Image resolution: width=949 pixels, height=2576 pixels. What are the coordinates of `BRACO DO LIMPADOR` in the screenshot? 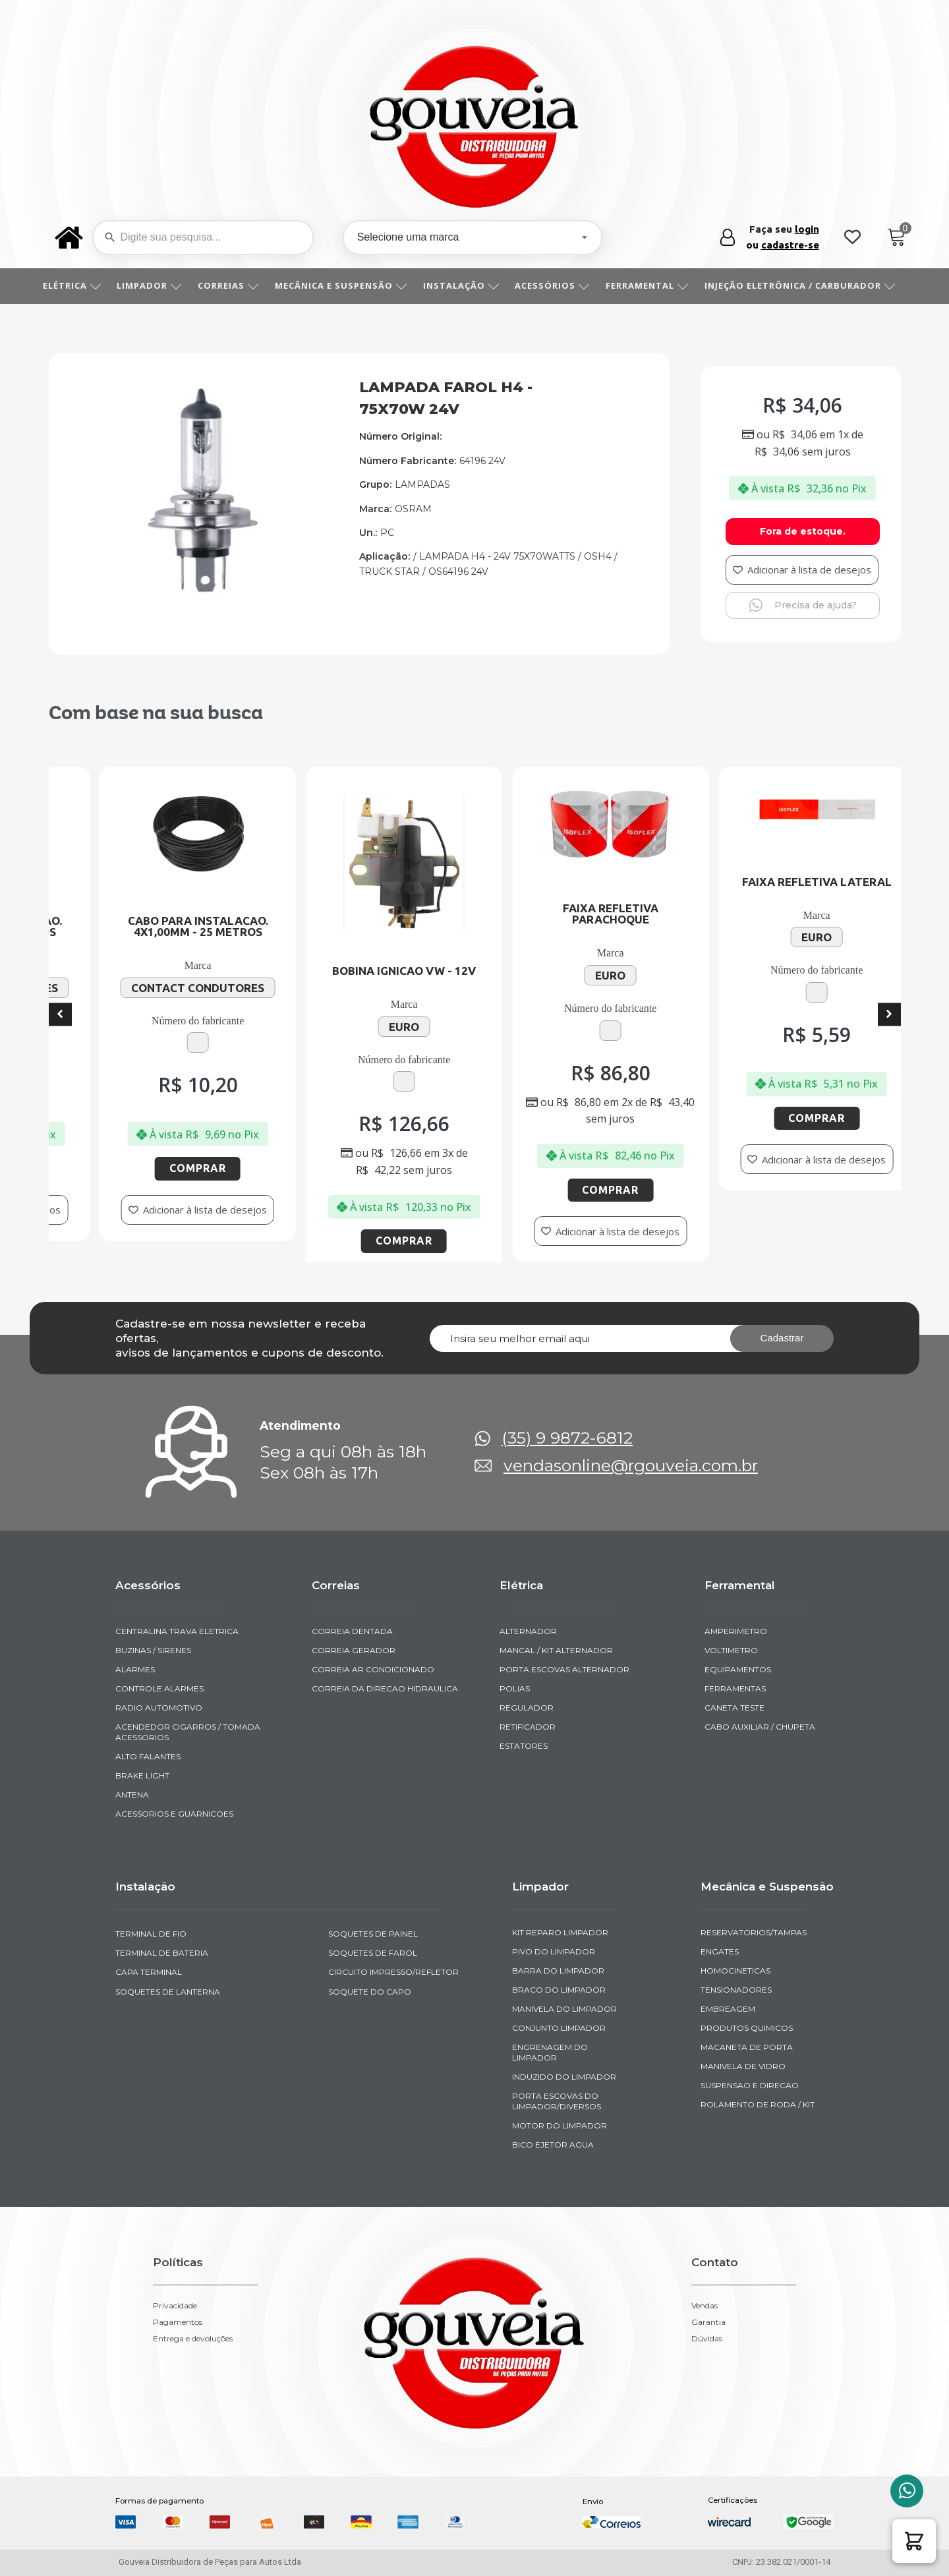 It's located at (559, 1990).